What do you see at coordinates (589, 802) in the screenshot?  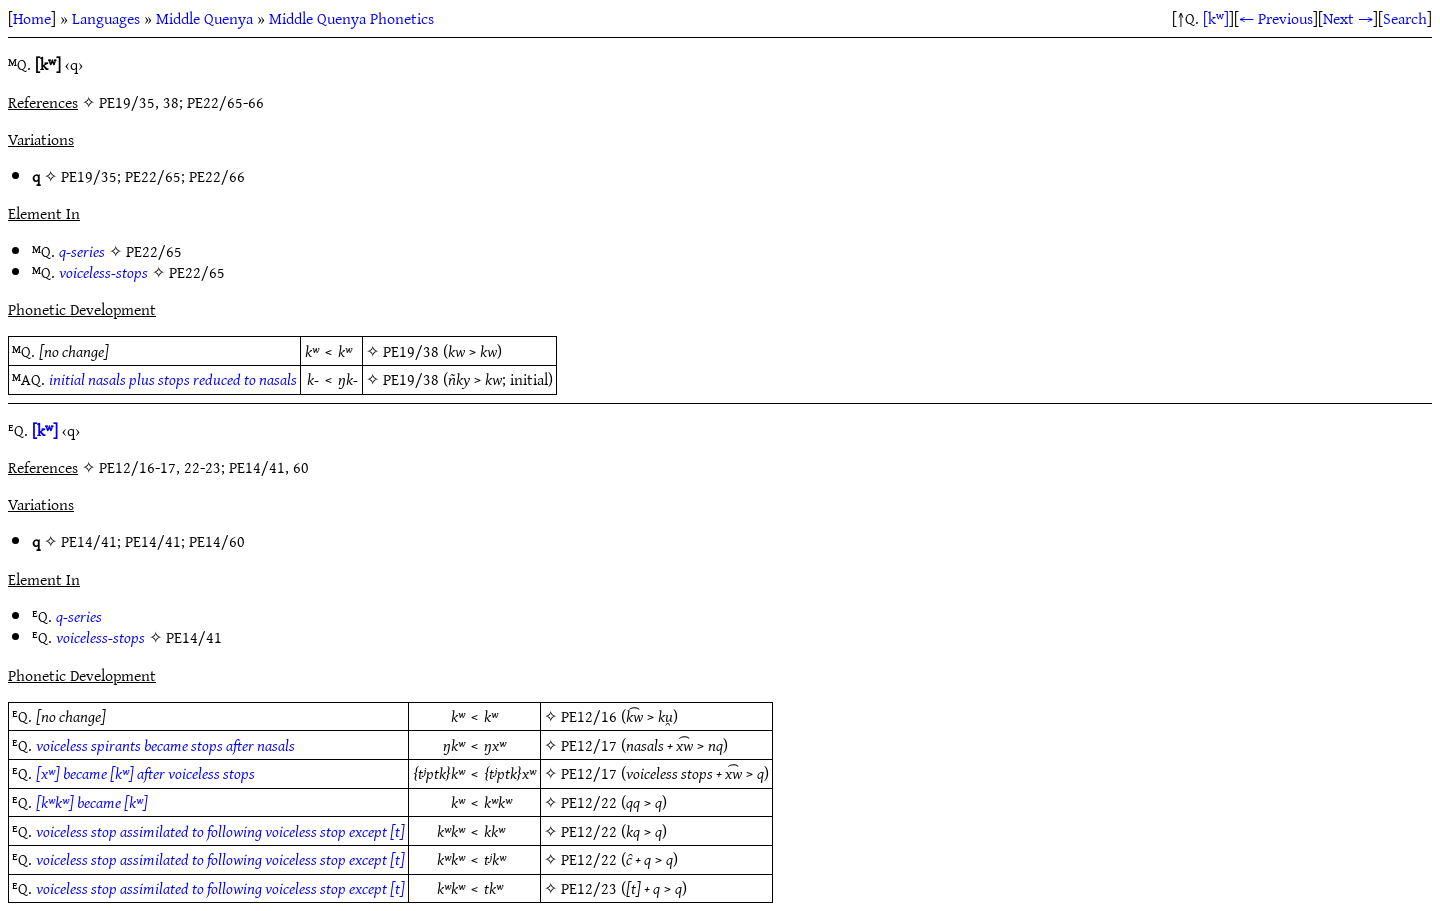 I see `PE12/22` at bounding box center [589, 802].